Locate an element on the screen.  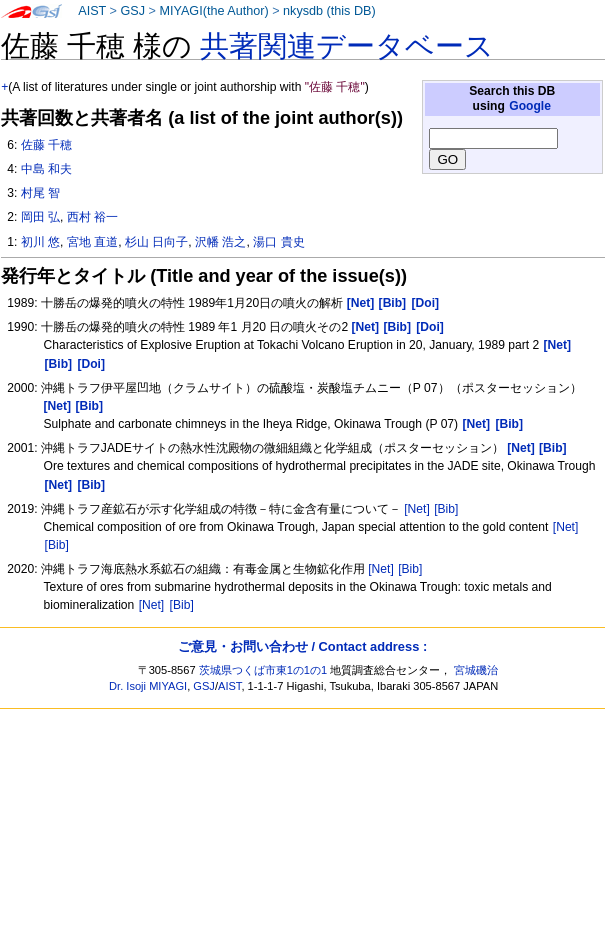
茨城県つくば市東1の1の1 is located at coordinates (263, 670).